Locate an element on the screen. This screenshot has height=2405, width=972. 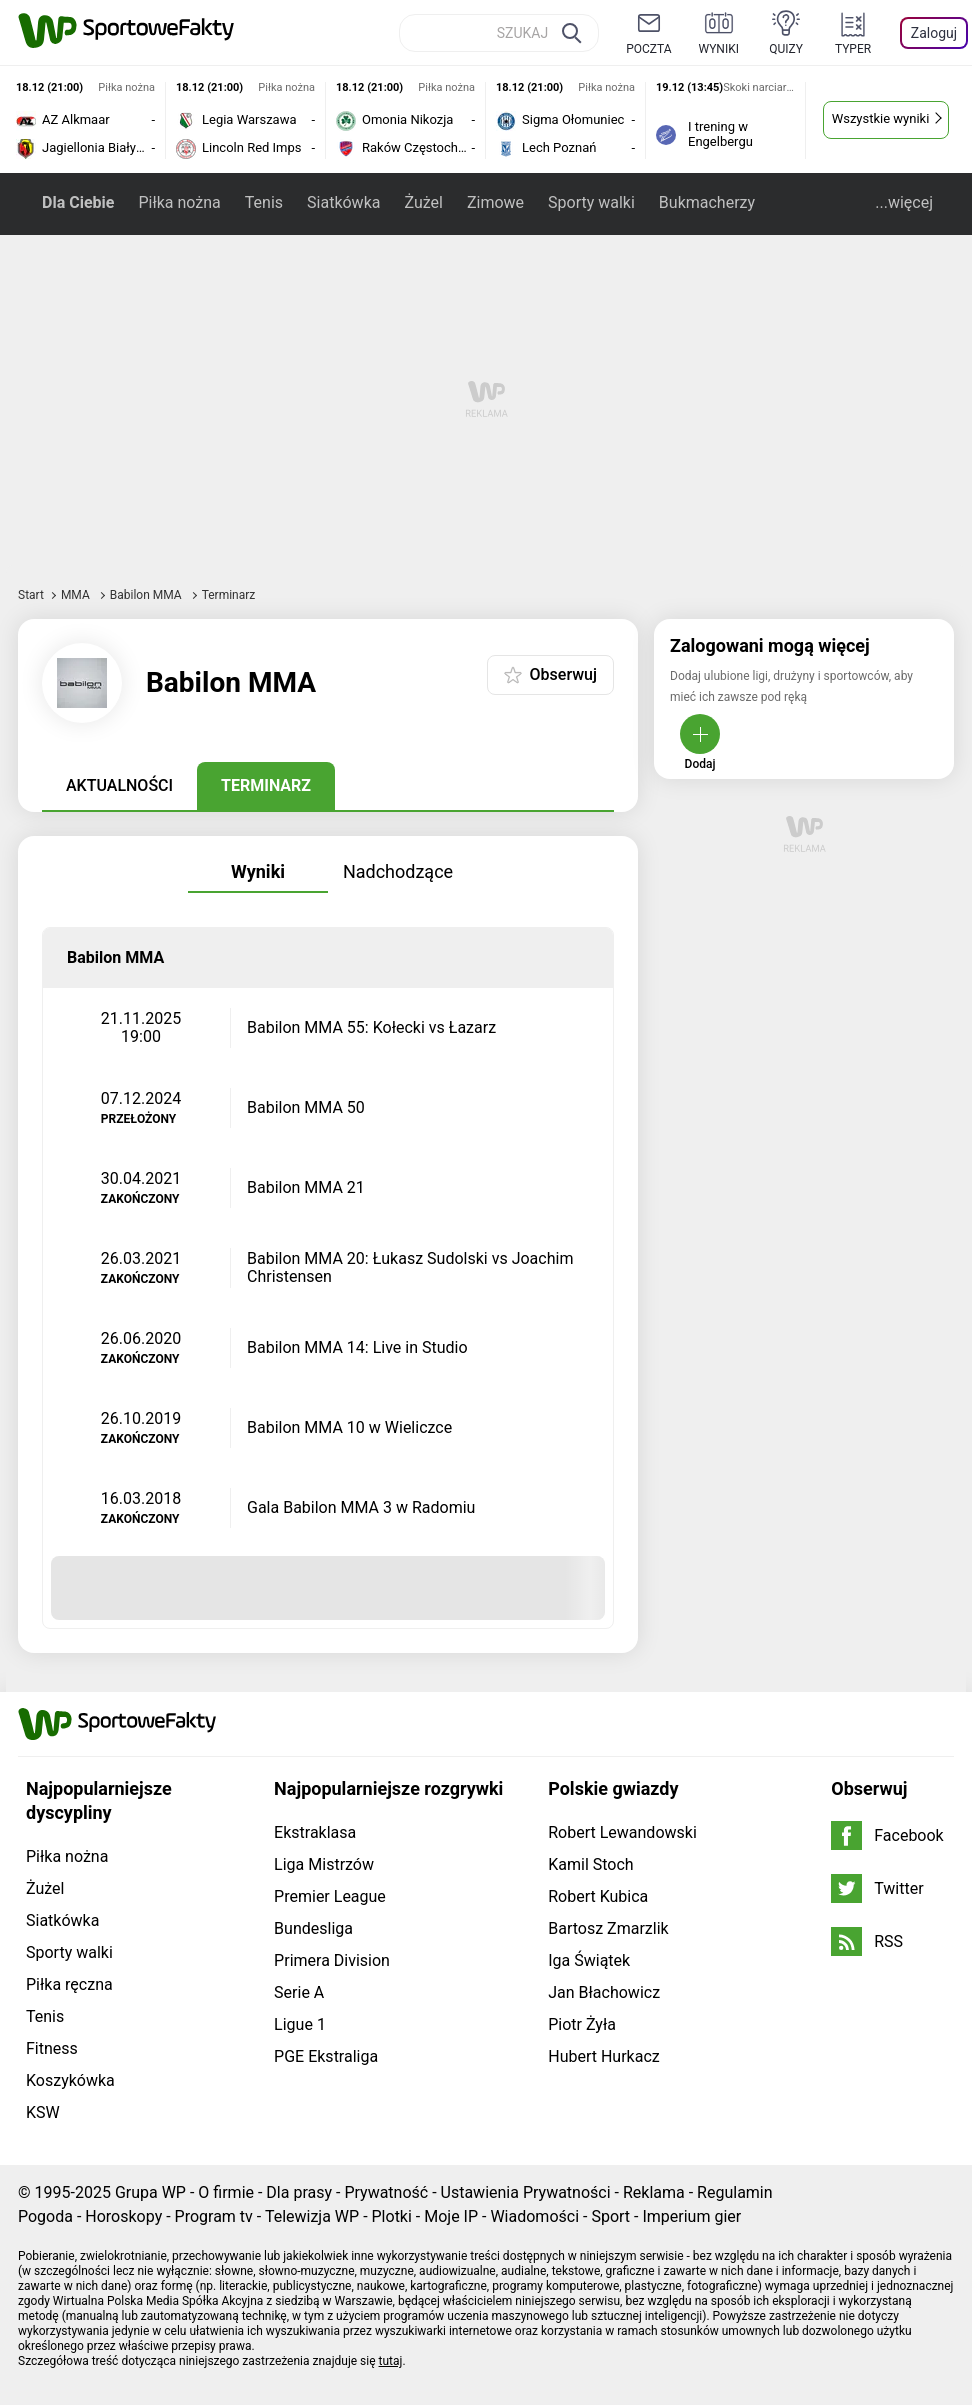
Dla Ciebie is located at coordinates (78, 202).